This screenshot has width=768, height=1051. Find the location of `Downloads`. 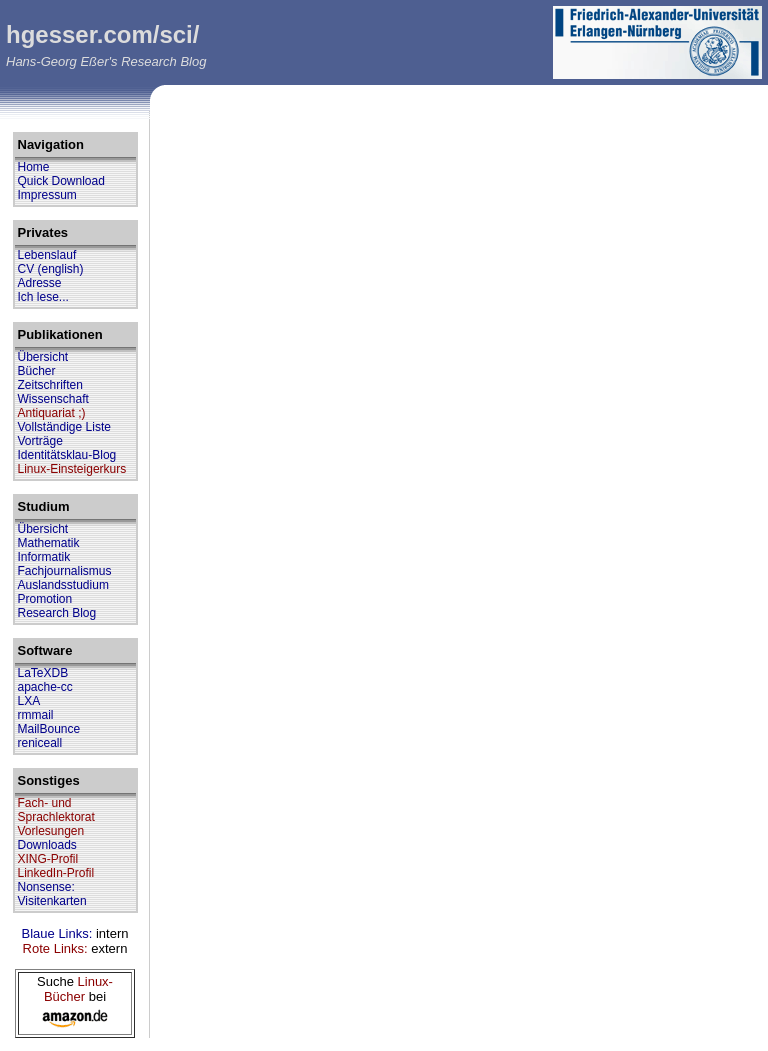

Downloads is located at coordinates (47, 845).